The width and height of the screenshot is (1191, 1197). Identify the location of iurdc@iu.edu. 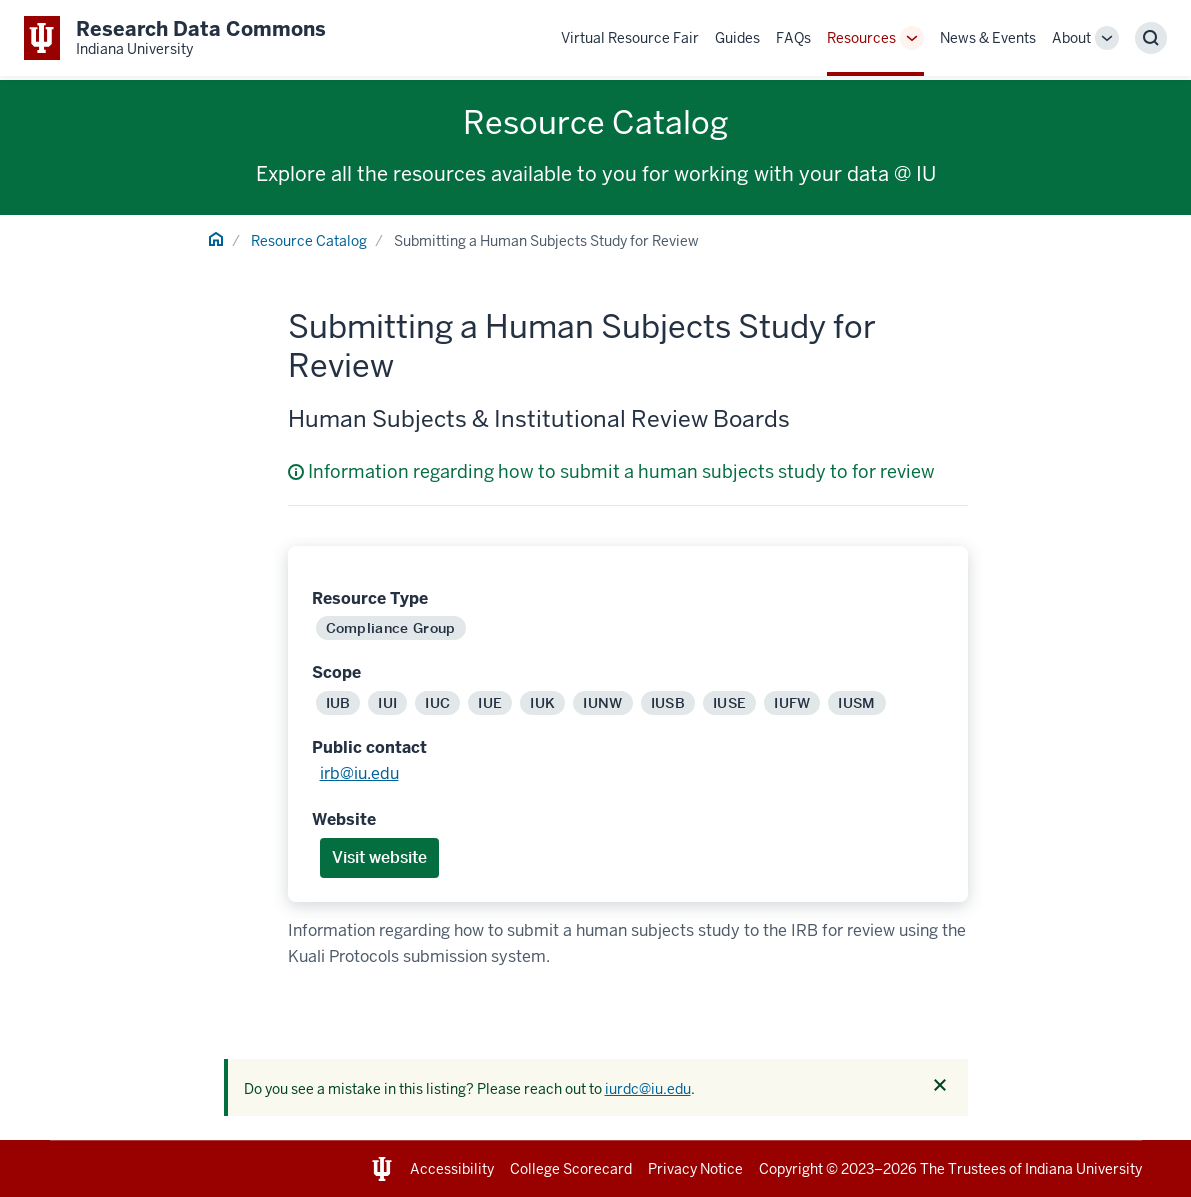
(648, 1089).